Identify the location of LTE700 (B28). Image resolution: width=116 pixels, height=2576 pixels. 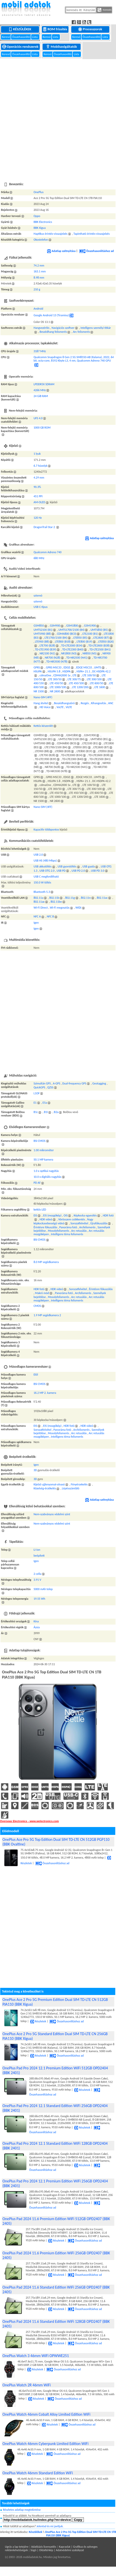
(47, 645).